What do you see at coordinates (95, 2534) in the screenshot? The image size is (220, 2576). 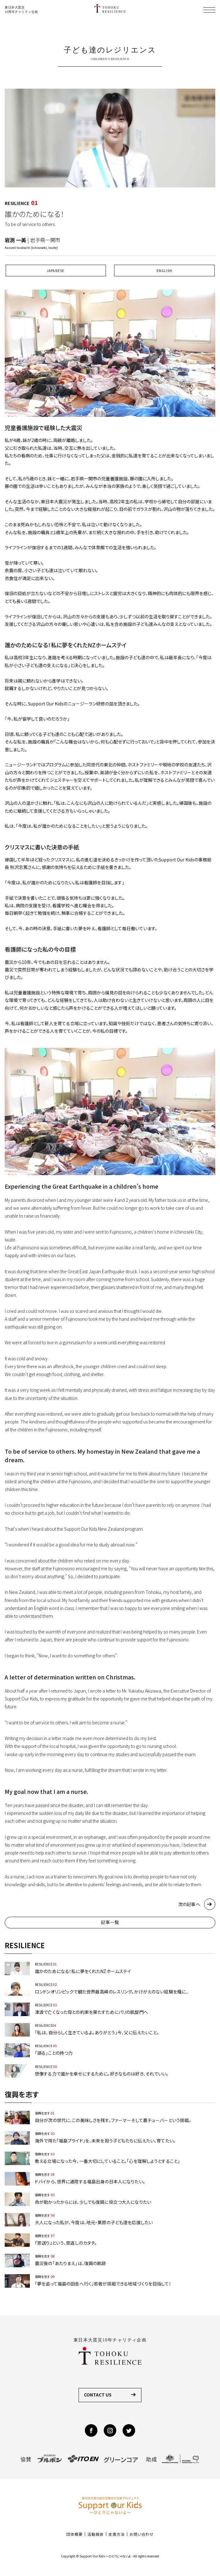 I see `活動報告` at bounding box center [95, 2534].